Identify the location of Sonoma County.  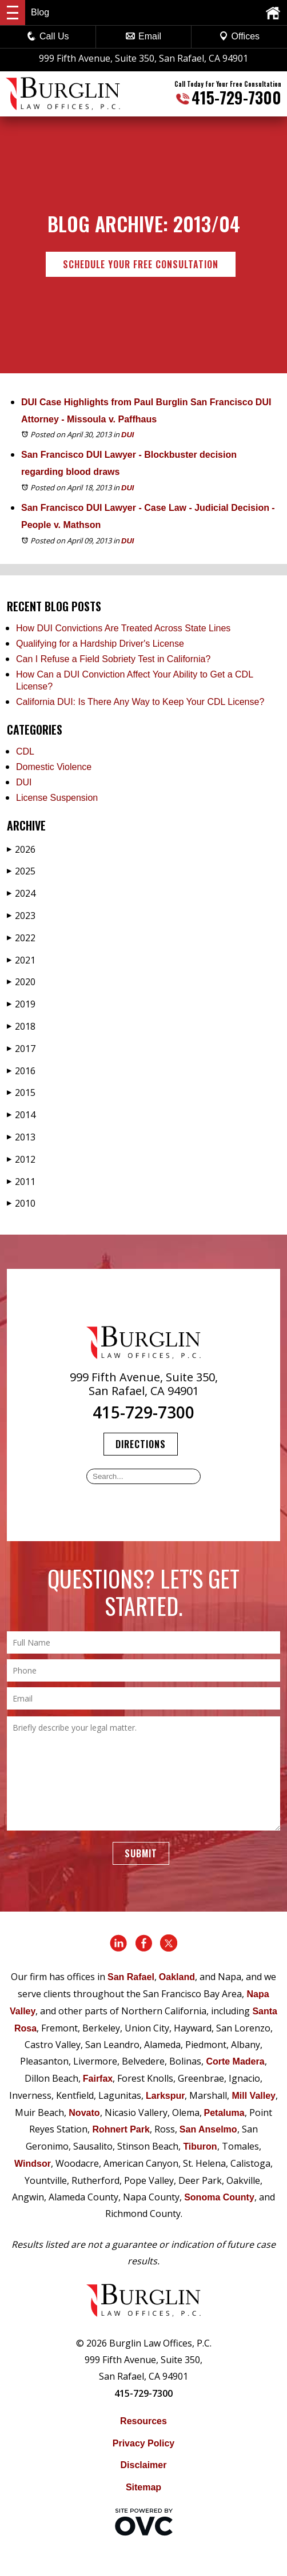
(219, 2197).